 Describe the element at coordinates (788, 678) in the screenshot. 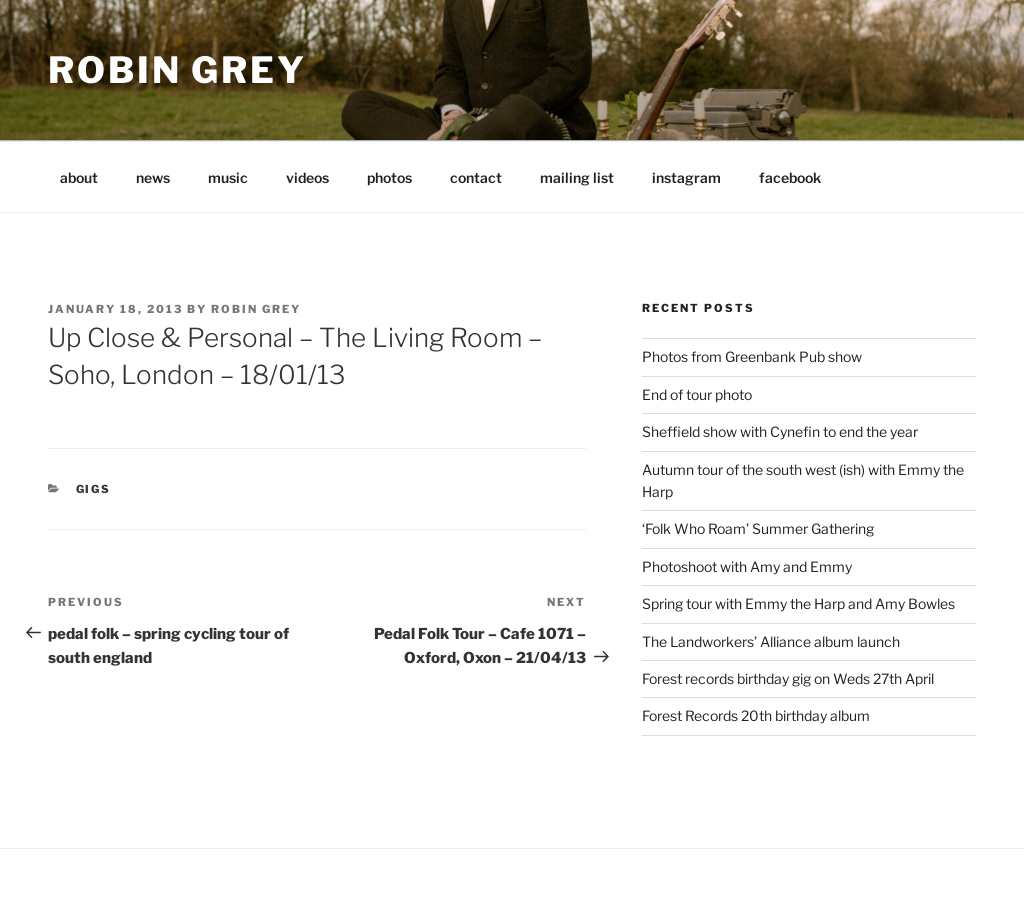

I see `Forest records birthday gig on Weds 27th April` at that location.